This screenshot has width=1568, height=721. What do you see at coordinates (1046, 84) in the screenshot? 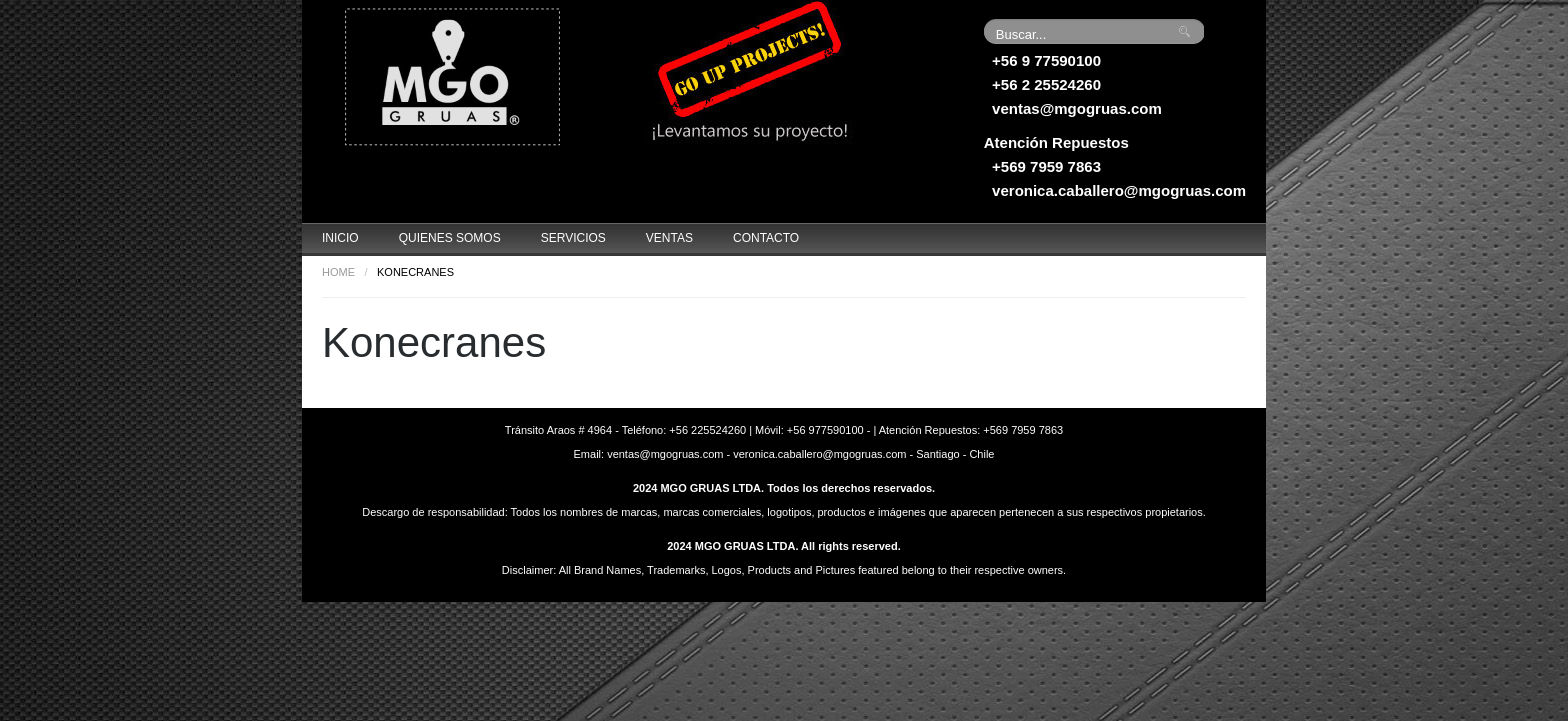
I see `+56 2 25524260` at bounding box center [1046, 84].